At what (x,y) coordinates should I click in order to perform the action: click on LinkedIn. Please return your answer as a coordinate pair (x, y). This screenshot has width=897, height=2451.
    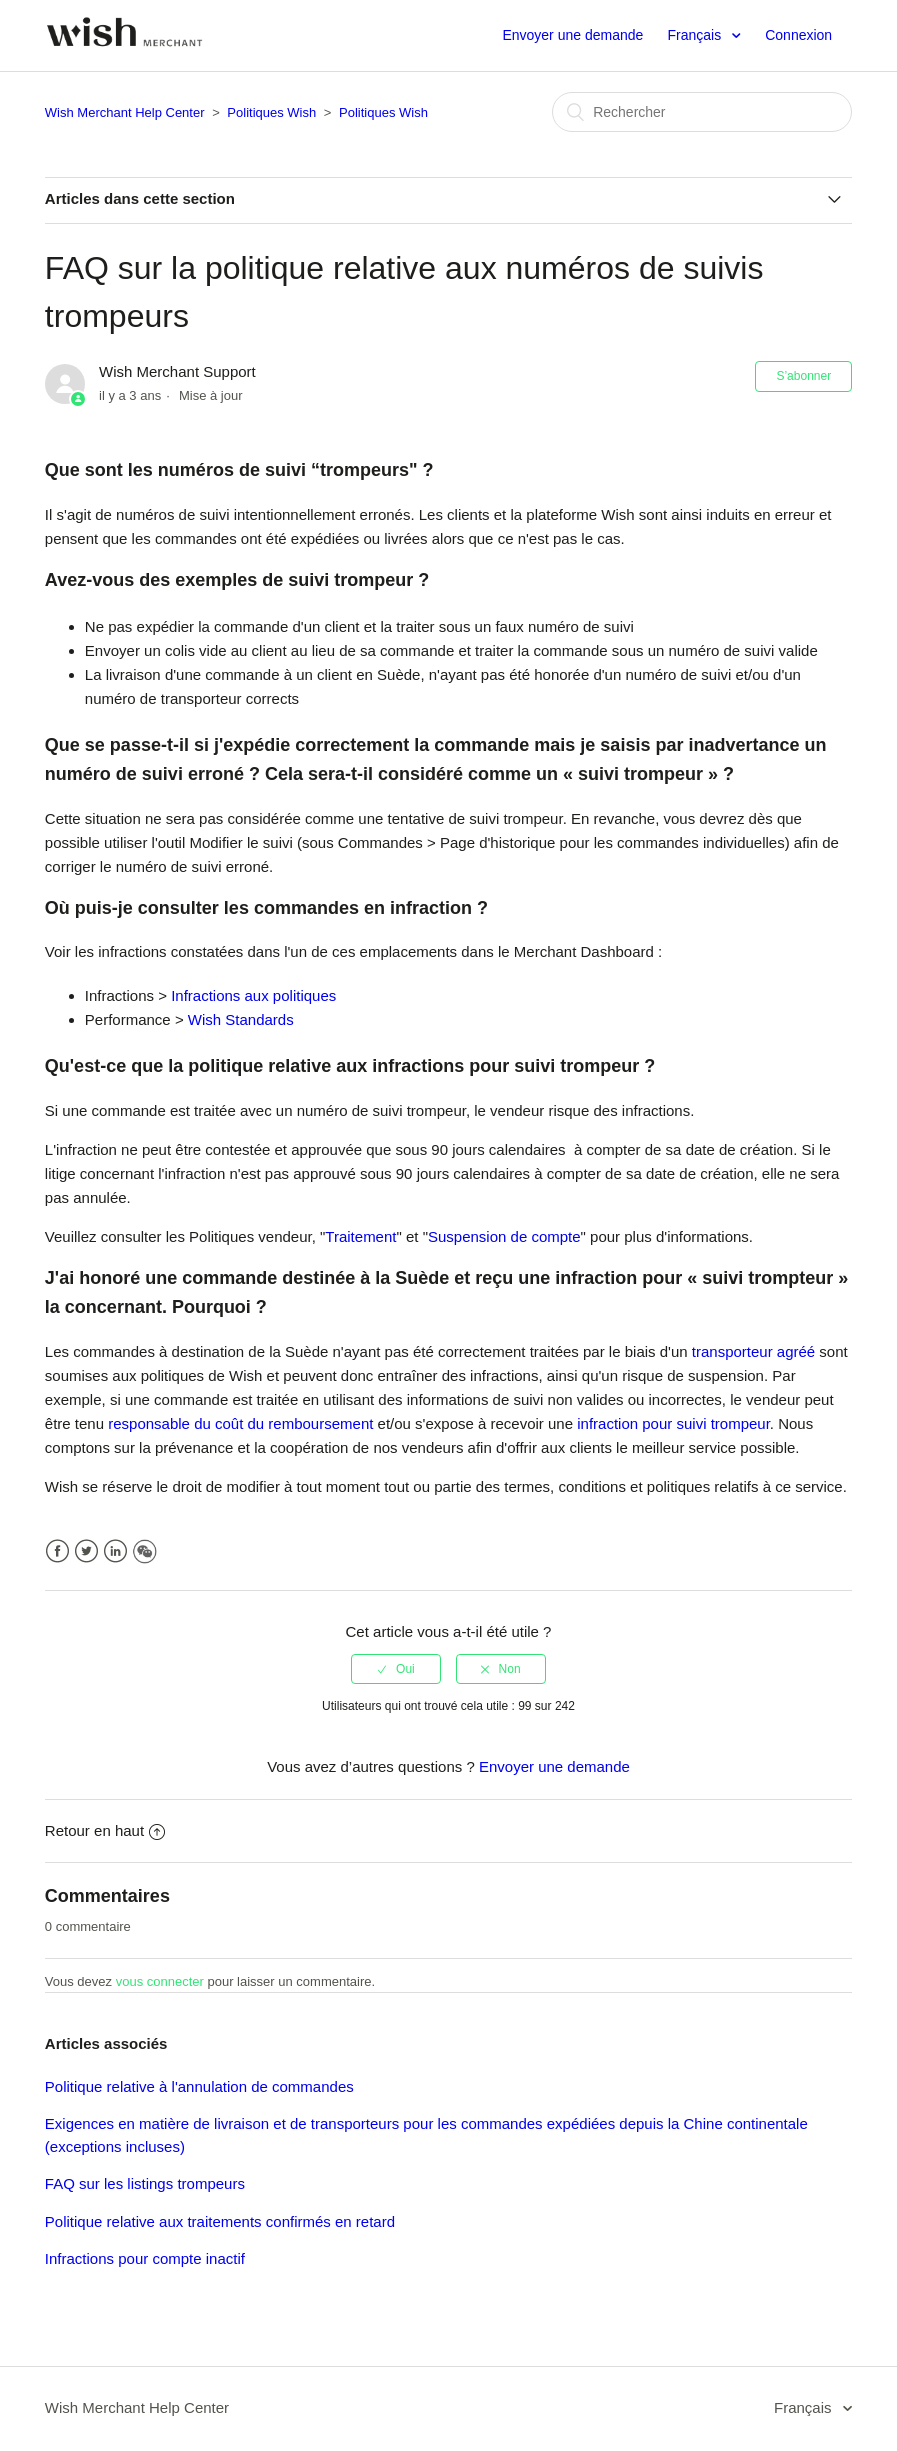
    Looking at the image, I should click on (115, 1551).